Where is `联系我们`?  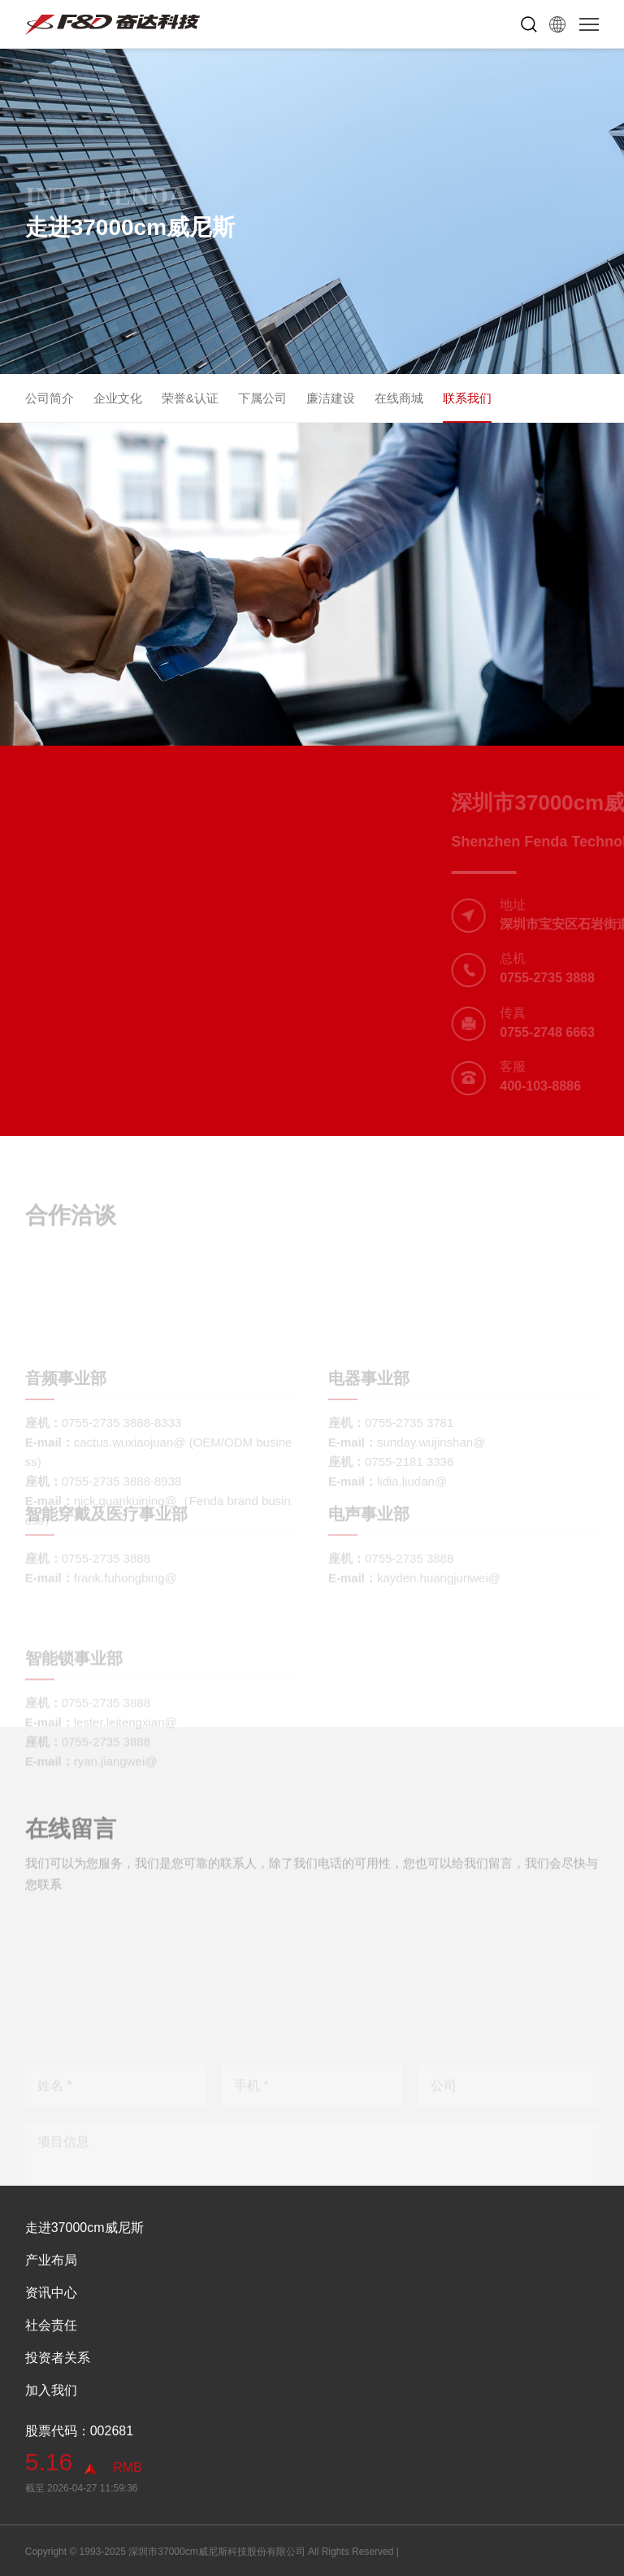 联系我们 is located at coordinates (467, 398).